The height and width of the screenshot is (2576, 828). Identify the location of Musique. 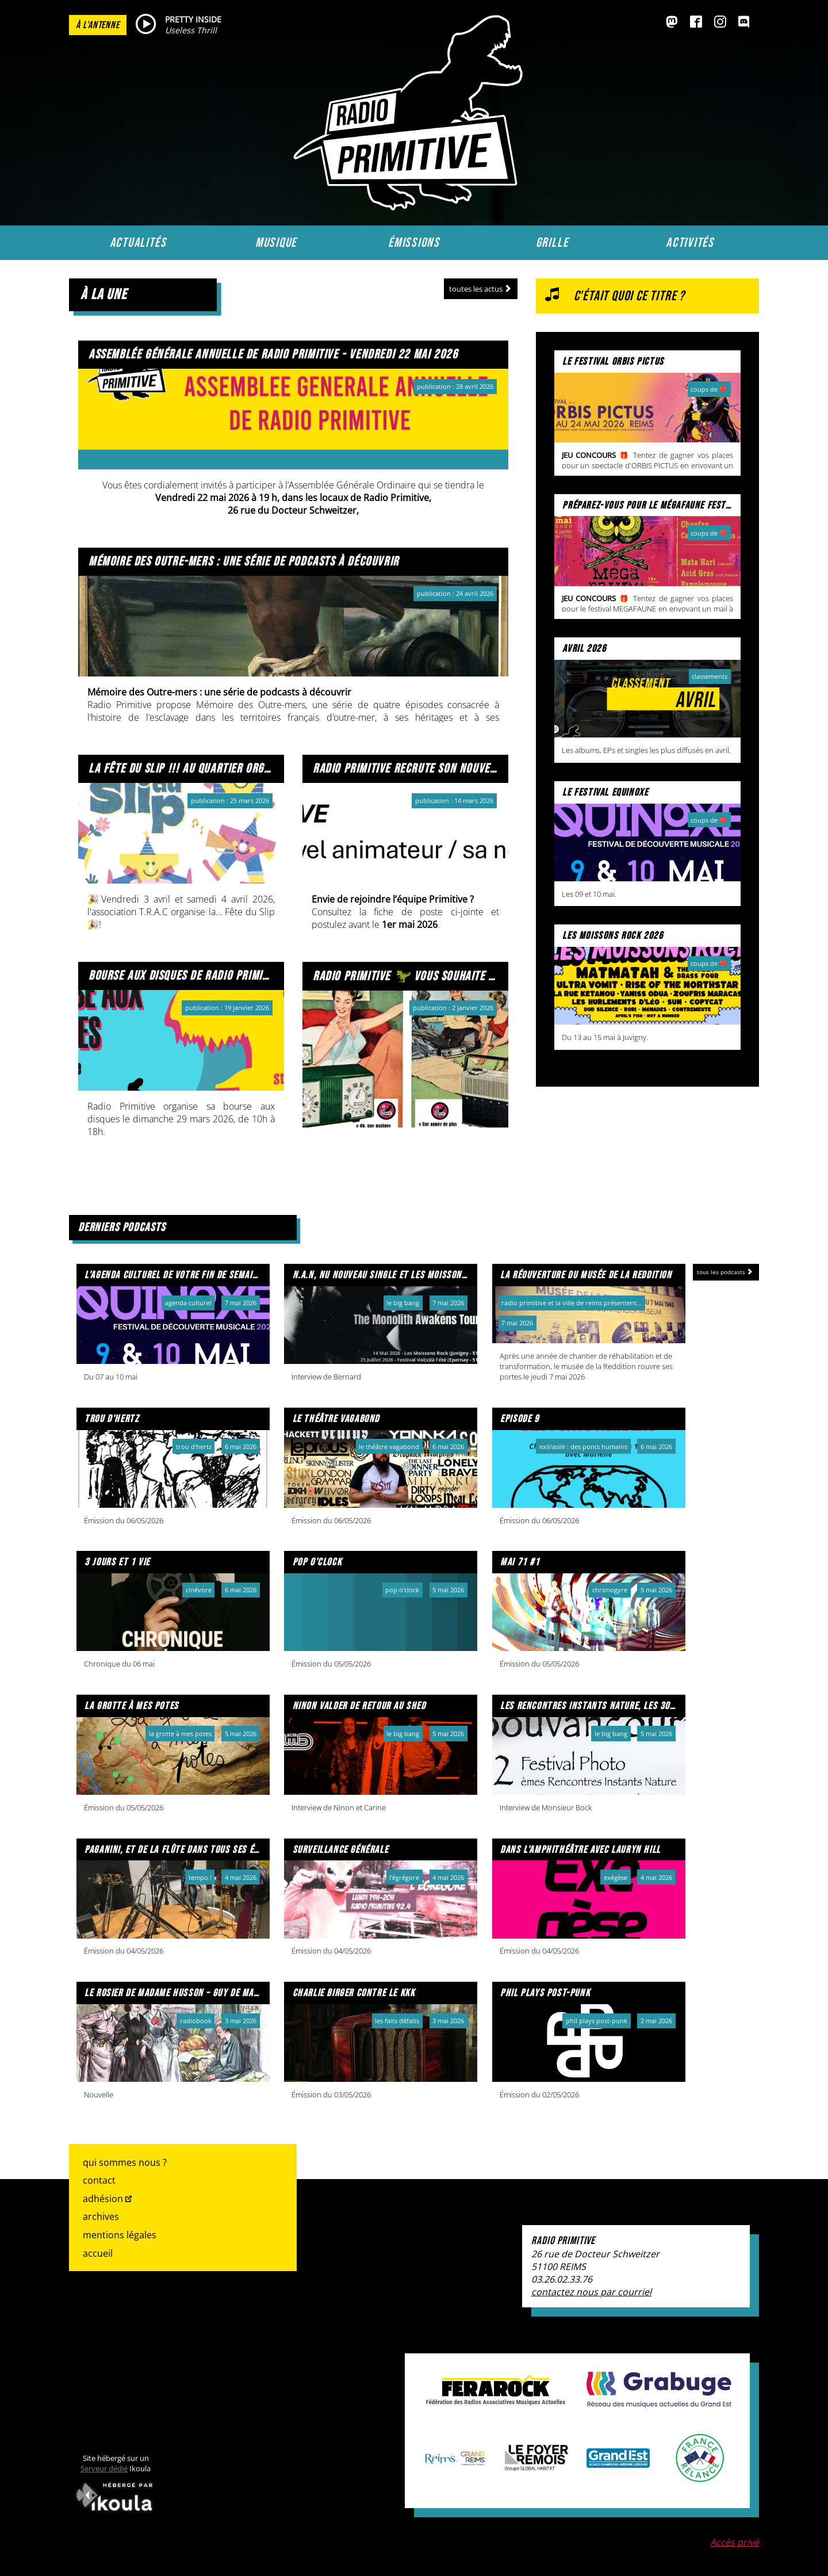
(276, 243).